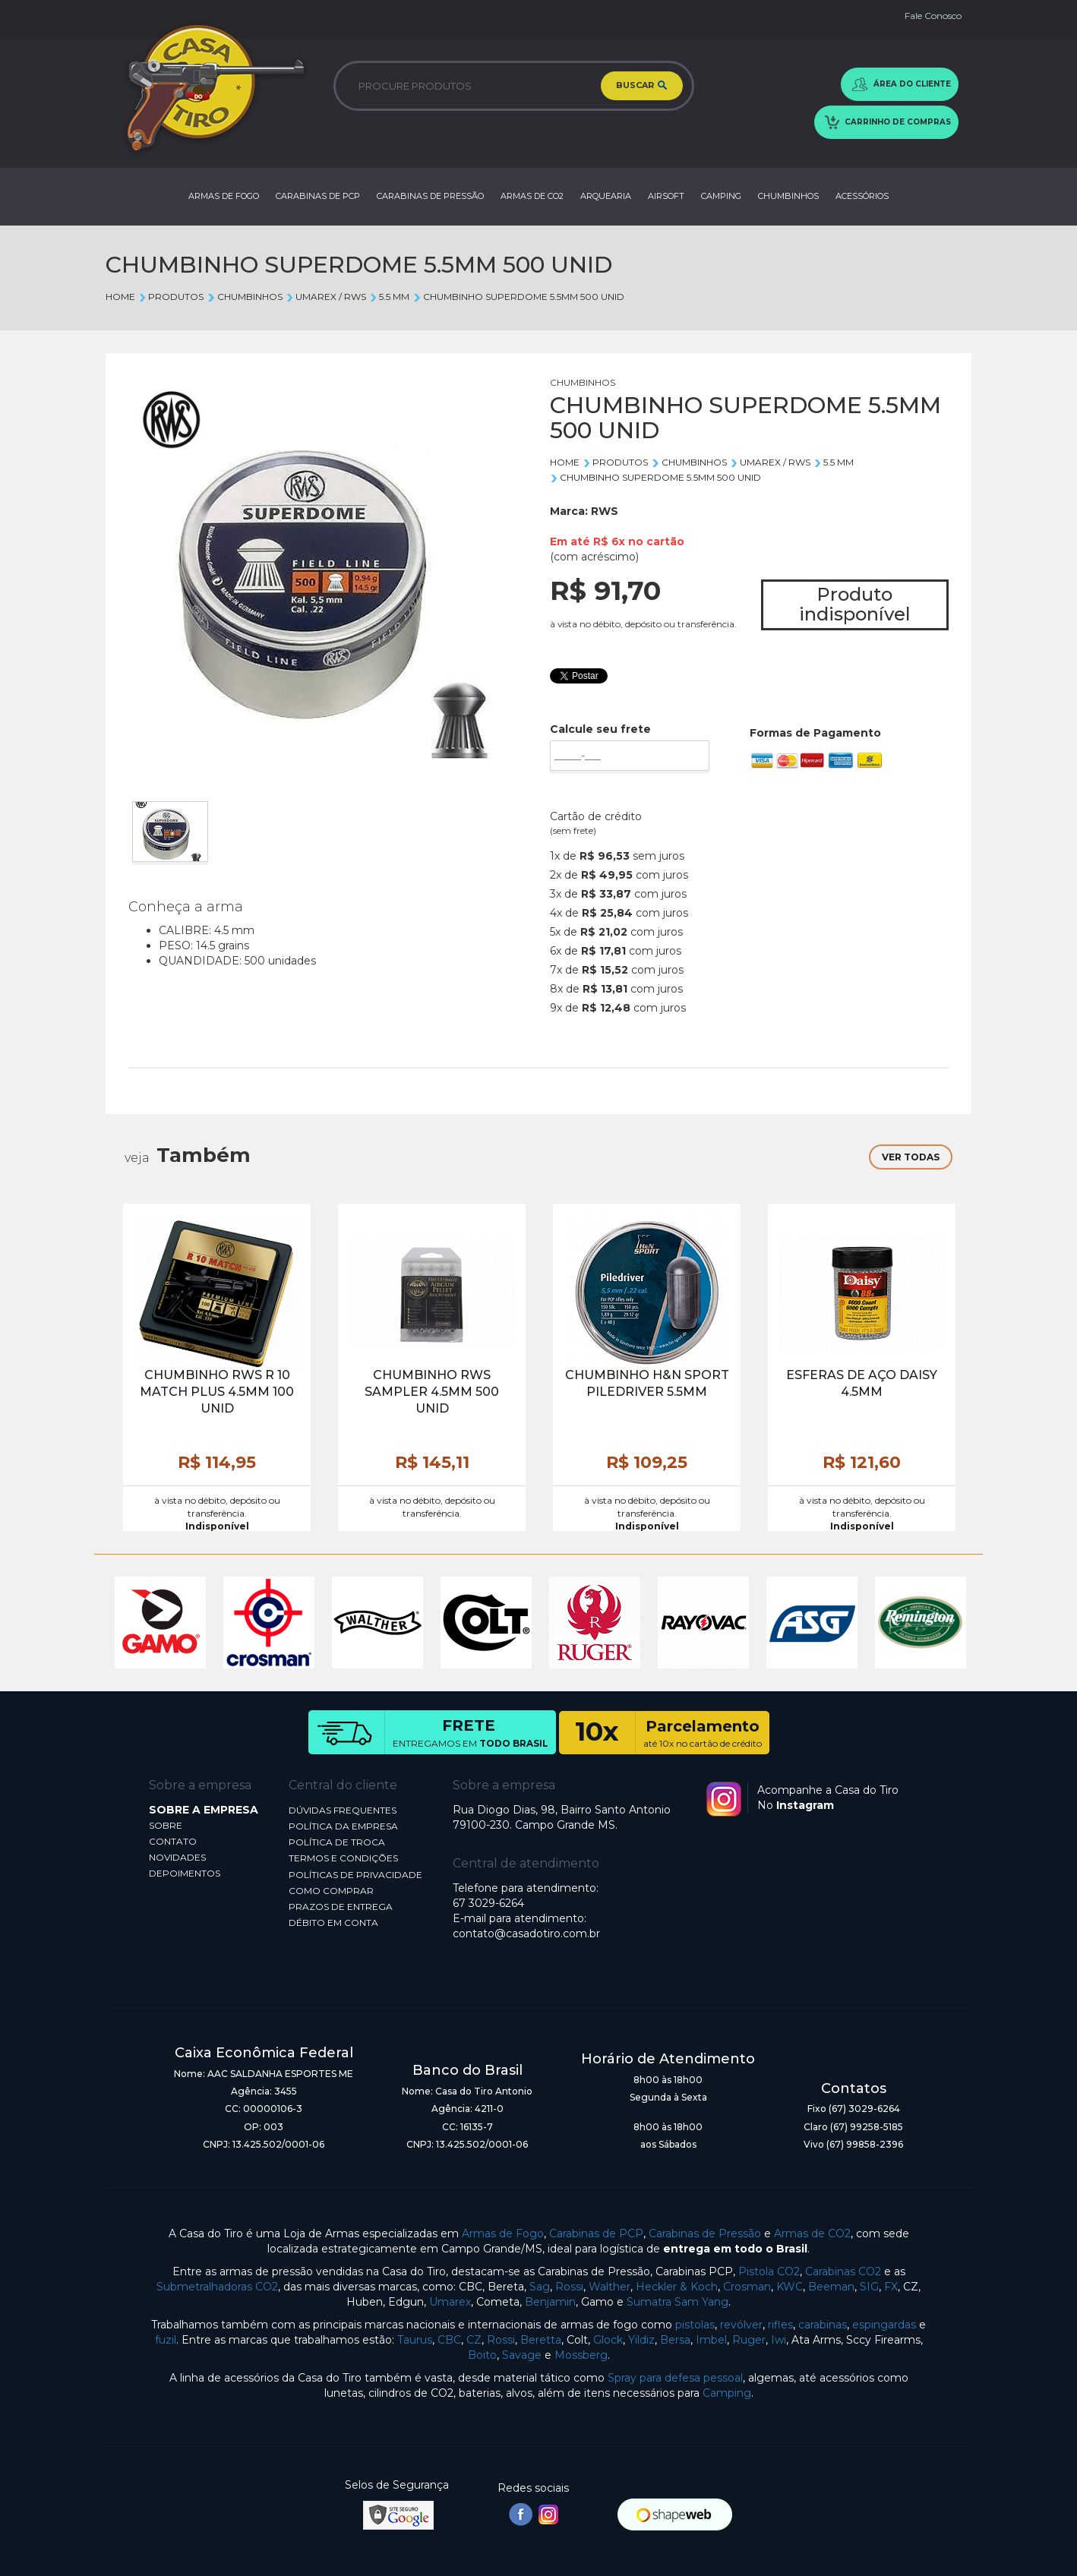  What do you see at coordinates (217, 2286) in the screenshot?
I see `Submetralhadoras CO2` at bounding box center [217, 2286].